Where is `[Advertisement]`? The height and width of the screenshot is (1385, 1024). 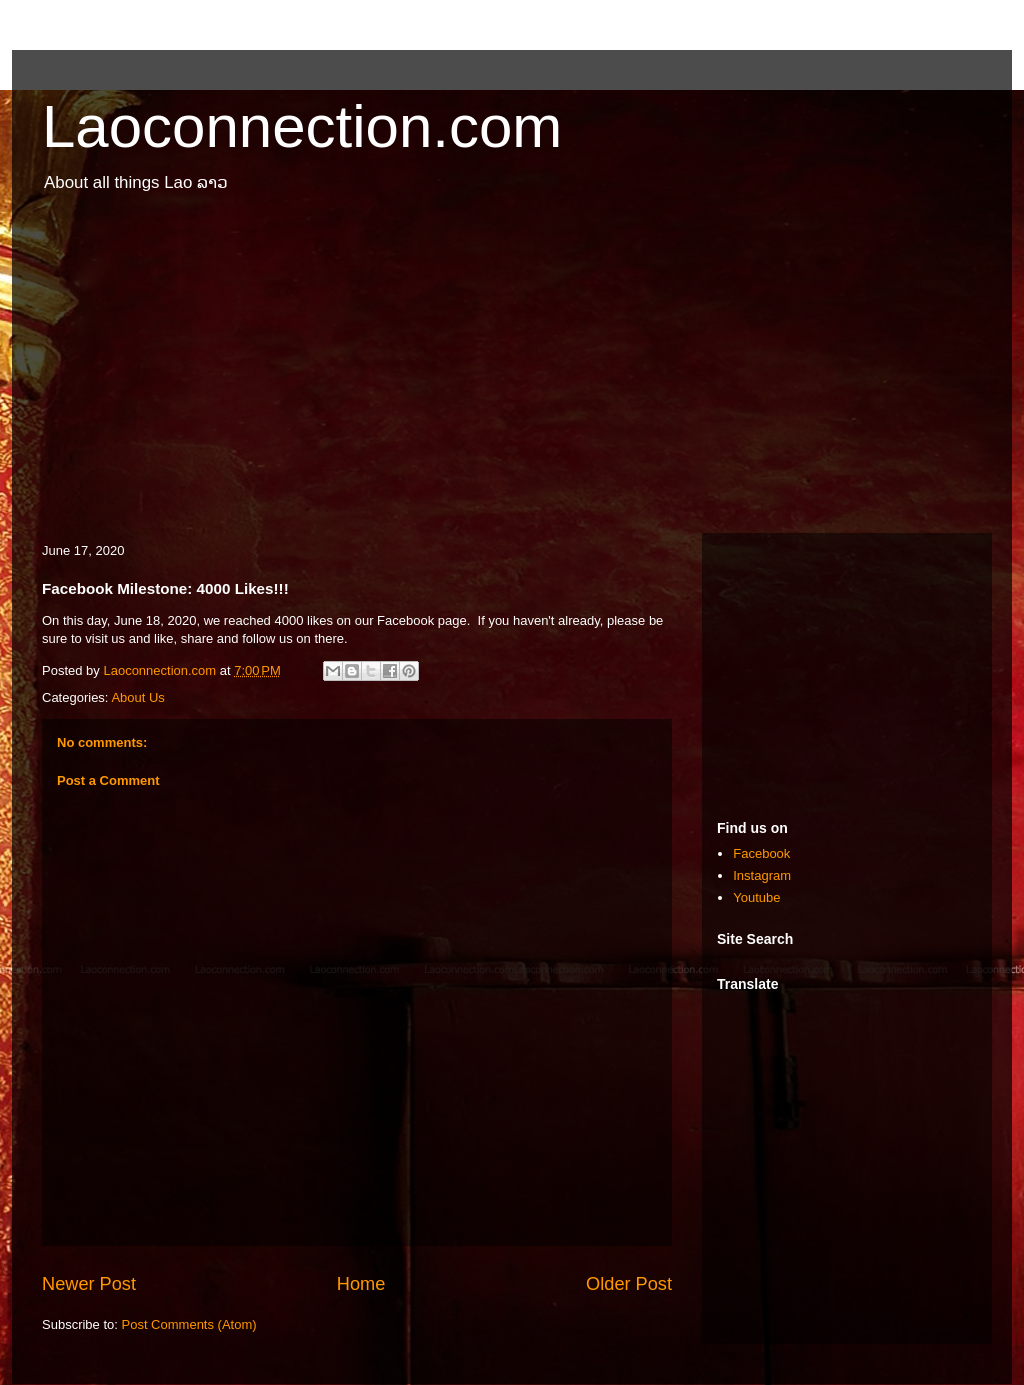 [Advertisement] is located at coordinates (512, 373).